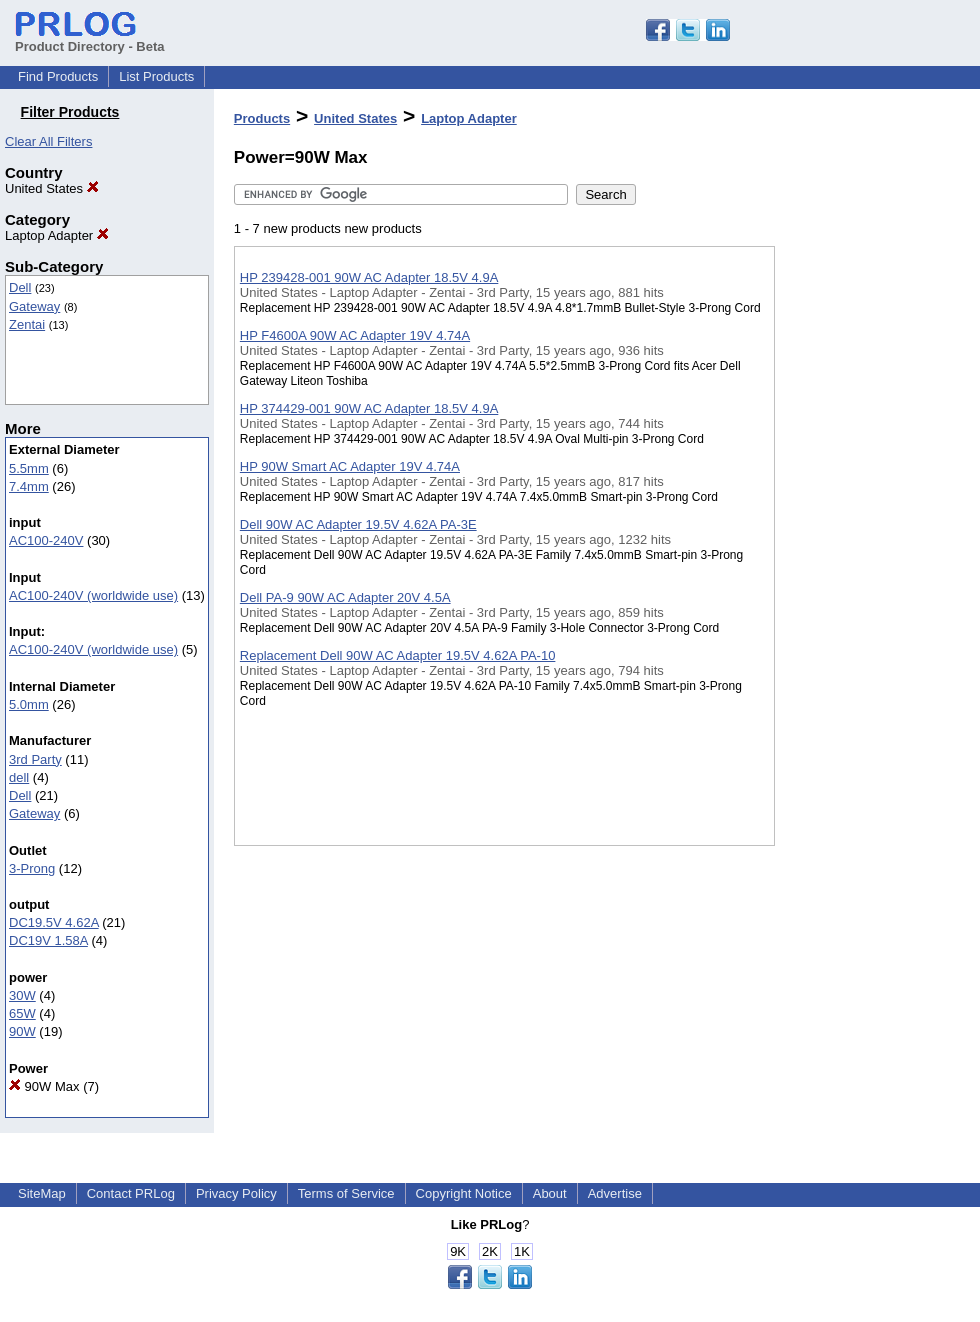  What do you see at coordinates (48, 940) in the screenshot?
I see `DC19V 1.58A` at bounding box center [48, 940].